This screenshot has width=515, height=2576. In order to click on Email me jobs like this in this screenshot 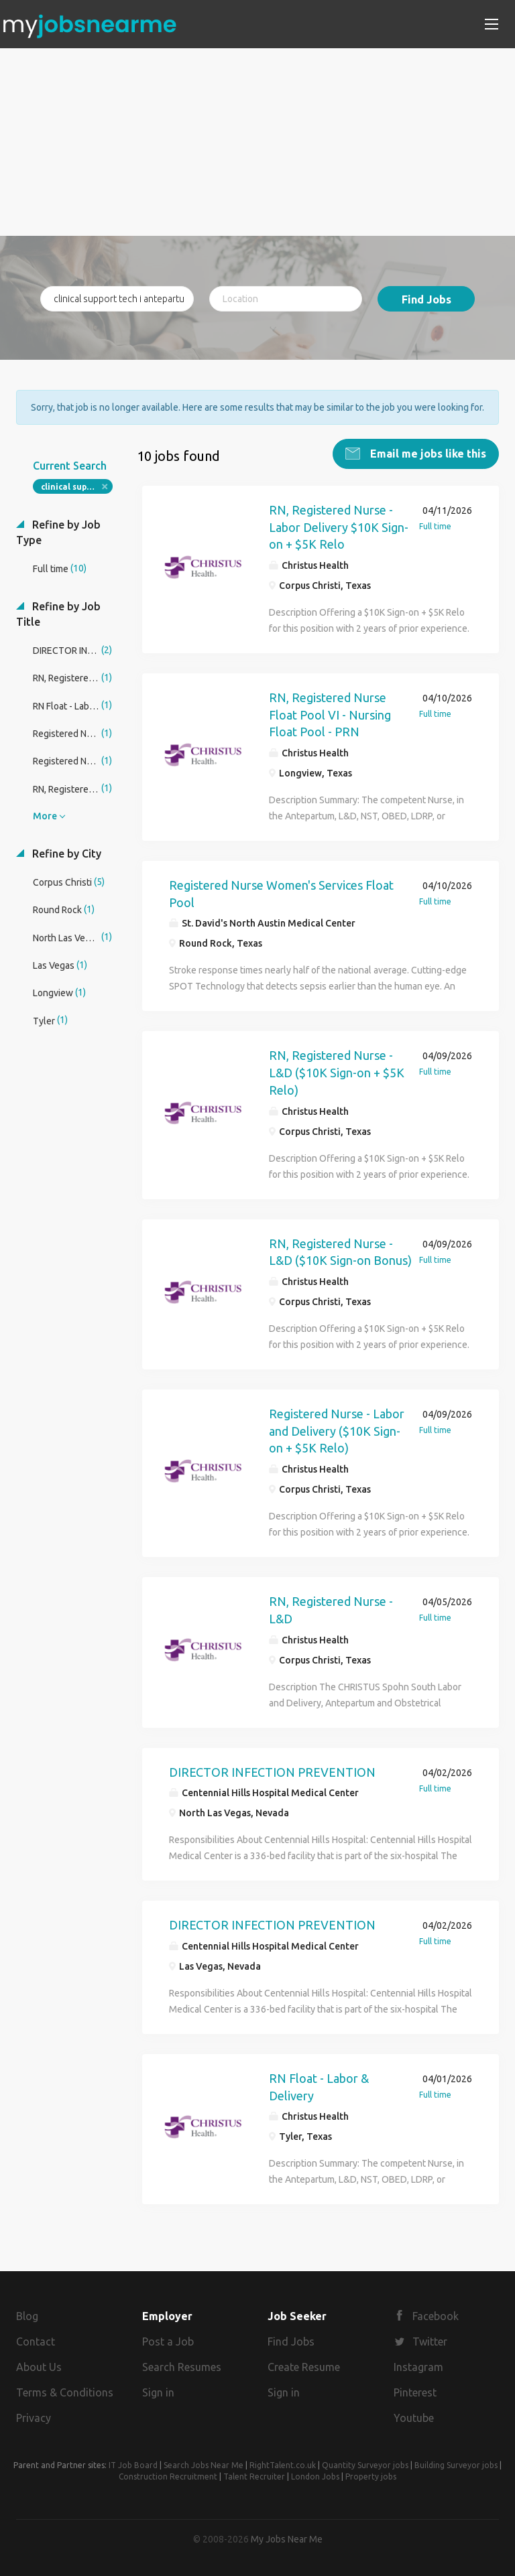, I will do `click(426, 453)`.